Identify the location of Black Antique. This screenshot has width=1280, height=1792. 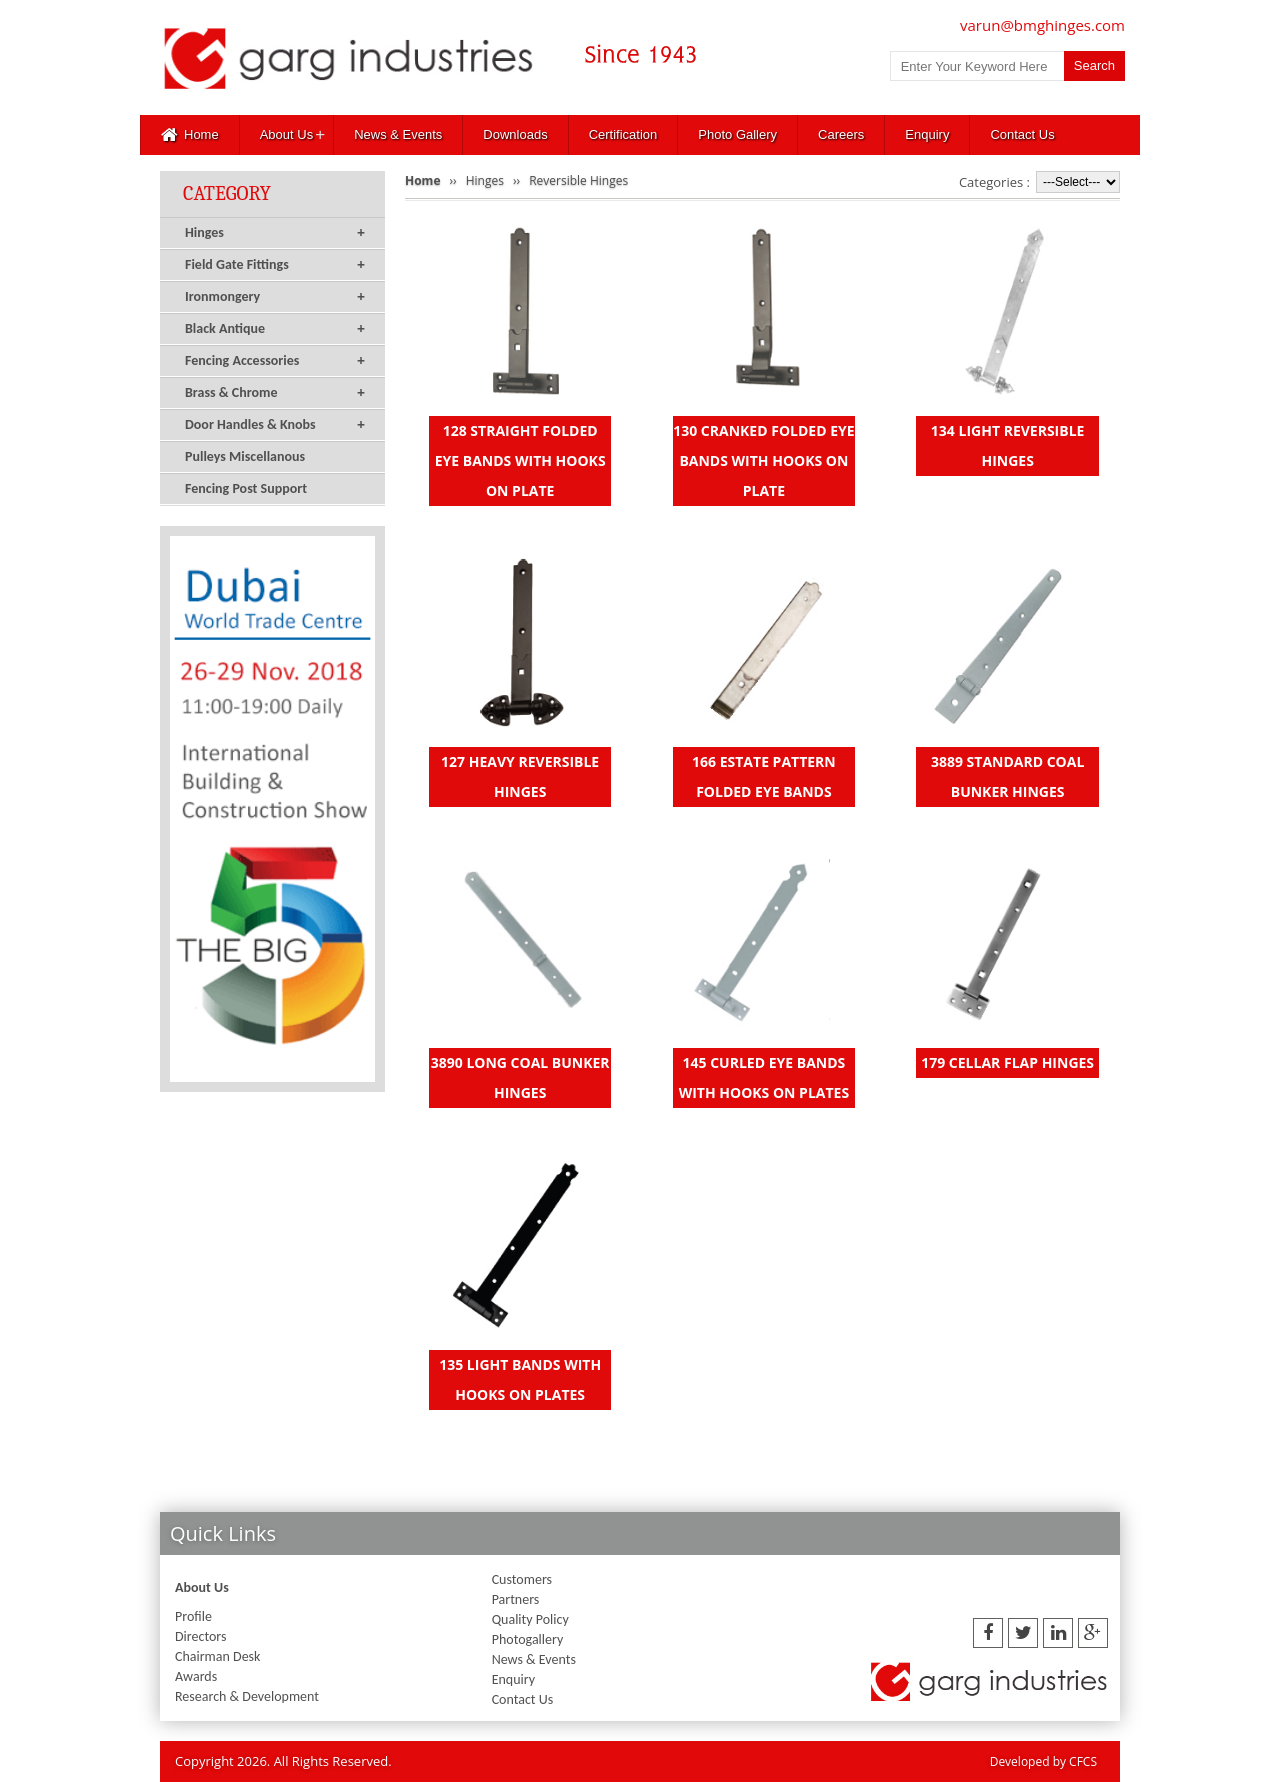
(275, 329).